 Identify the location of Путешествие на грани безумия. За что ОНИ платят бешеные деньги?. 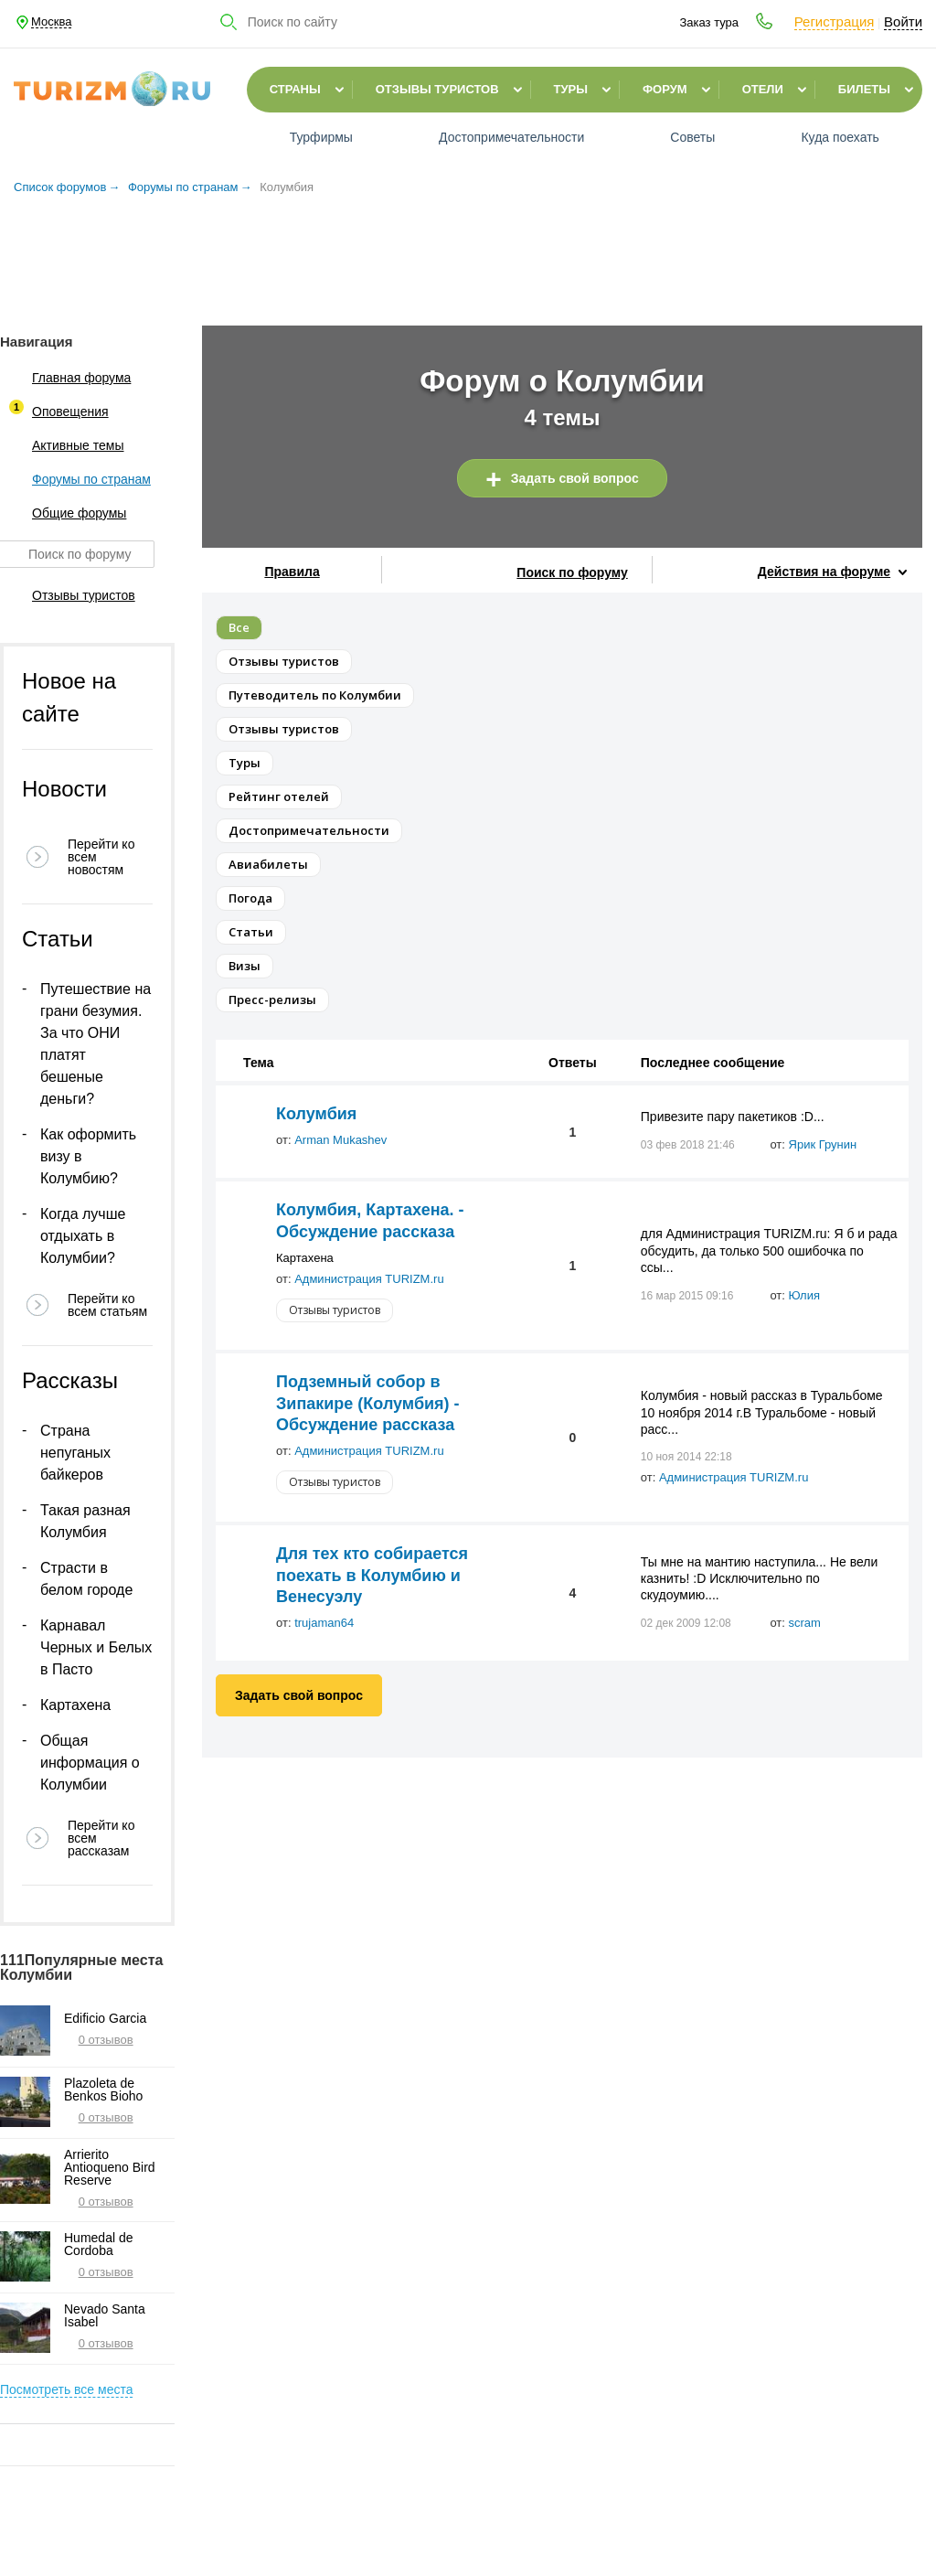
(95, 1043).